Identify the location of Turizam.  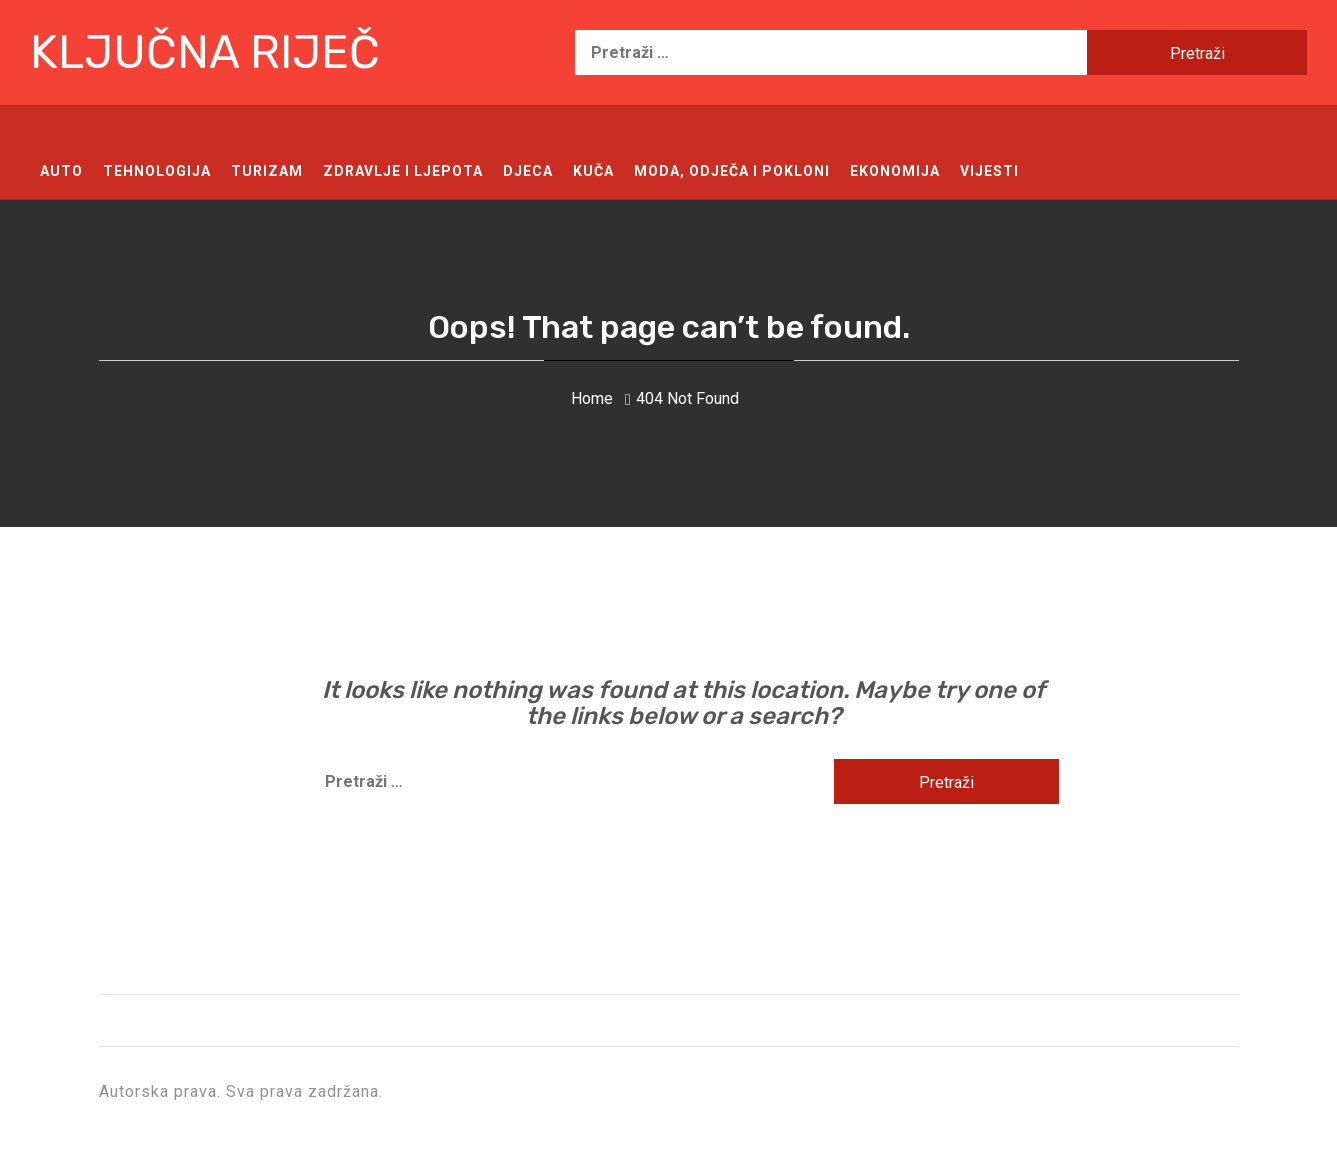
(267, 171).